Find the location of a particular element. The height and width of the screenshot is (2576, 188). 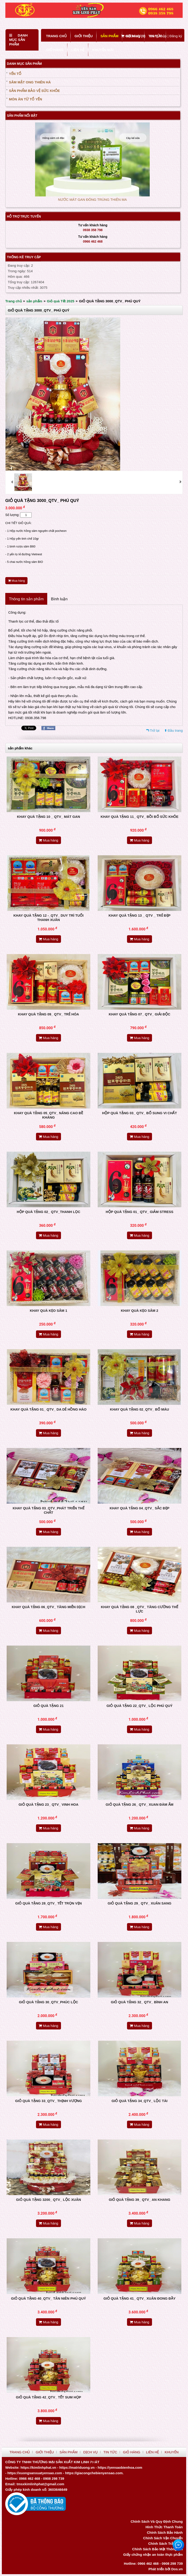

https://xuongsanxuatyensao.com is located at coordinates (34, 2473).